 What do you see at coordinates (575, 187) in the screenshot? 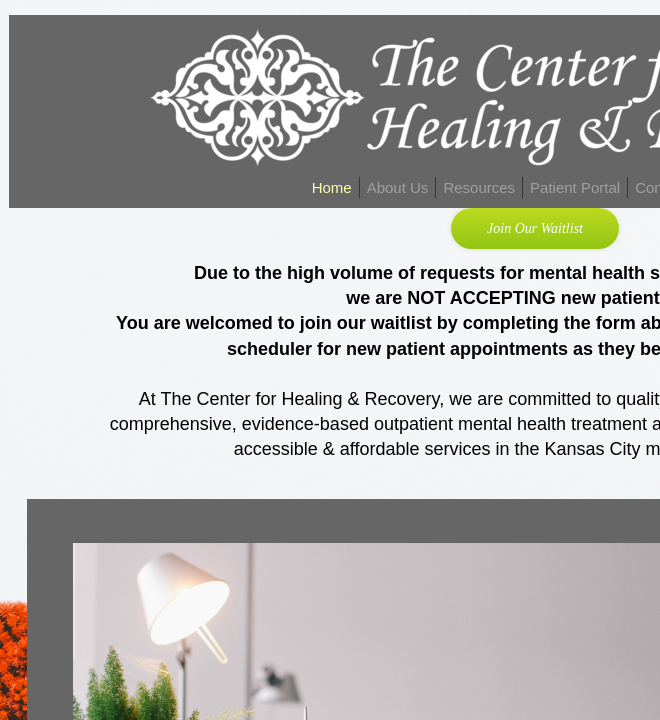
I see `Patient Portal` at bounding box center [575, 187].